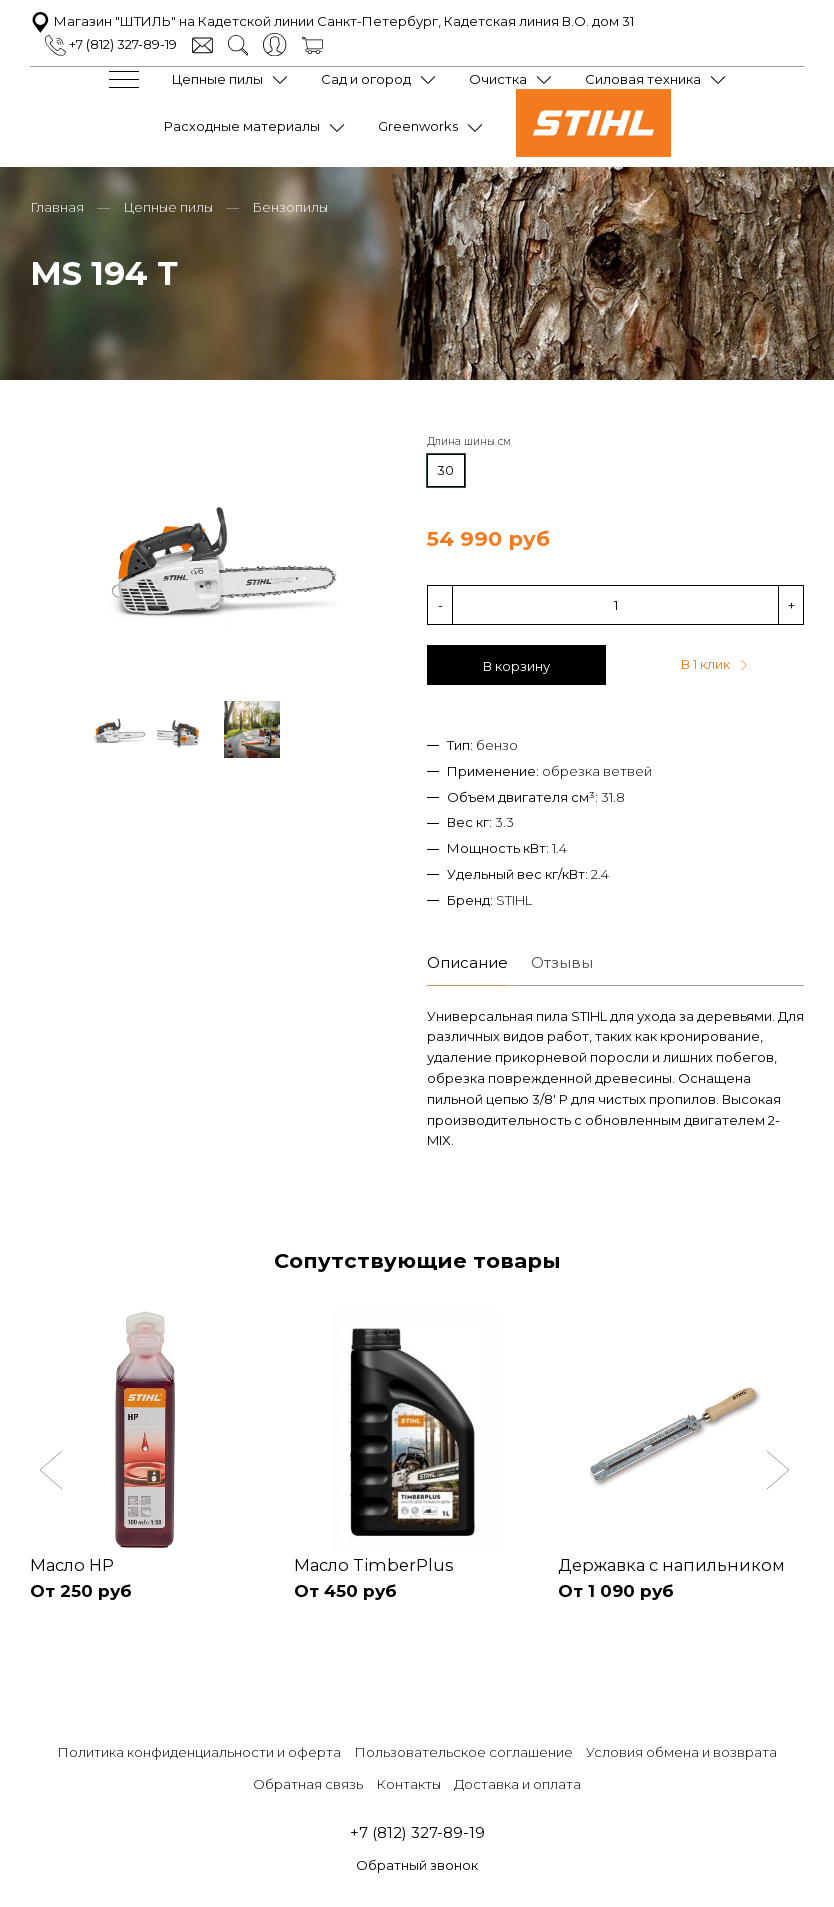 This screenshot has height=1907, width=834. What do you see at coordinates (417, 1864) in the screenshot?
I see `Обратный звонок` at bounding box center [417, 1864].